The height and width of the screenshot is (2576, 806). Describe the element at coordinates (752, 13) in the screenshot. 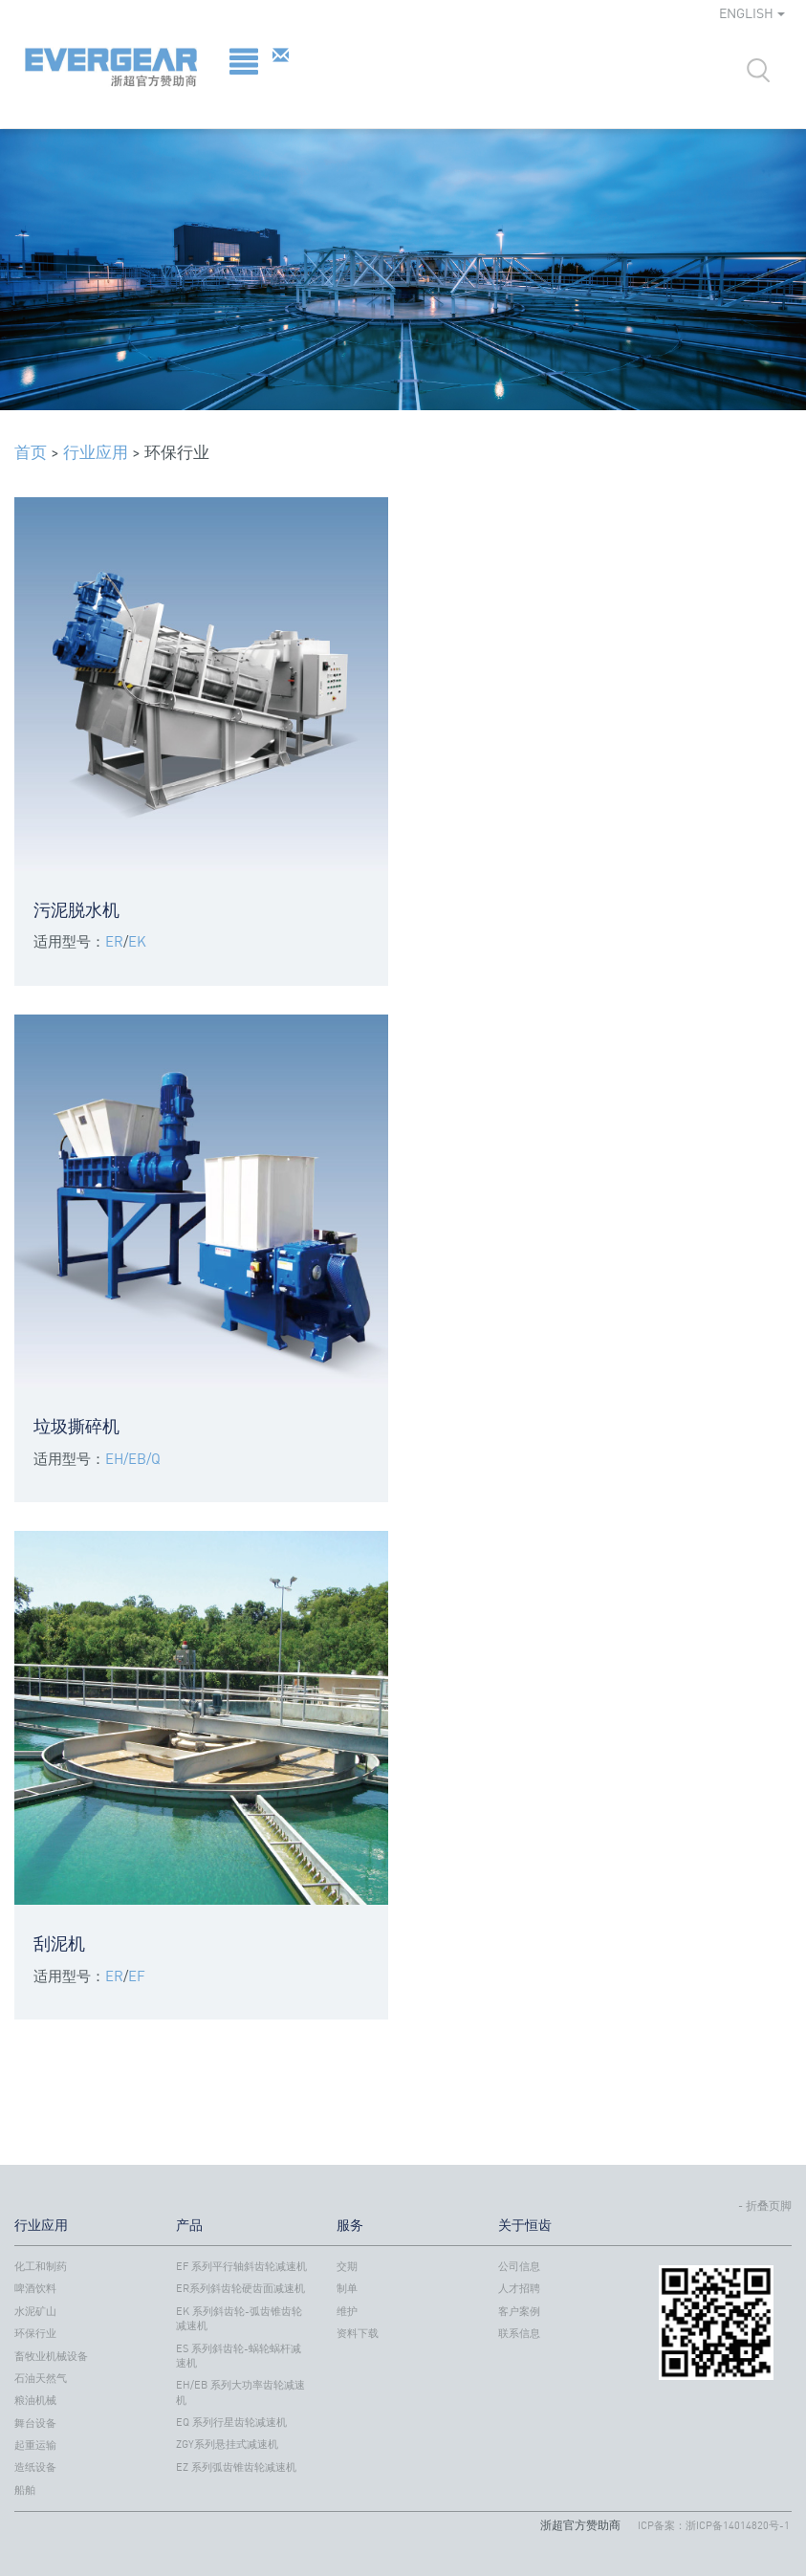

I see `ENGLISH` at that location.